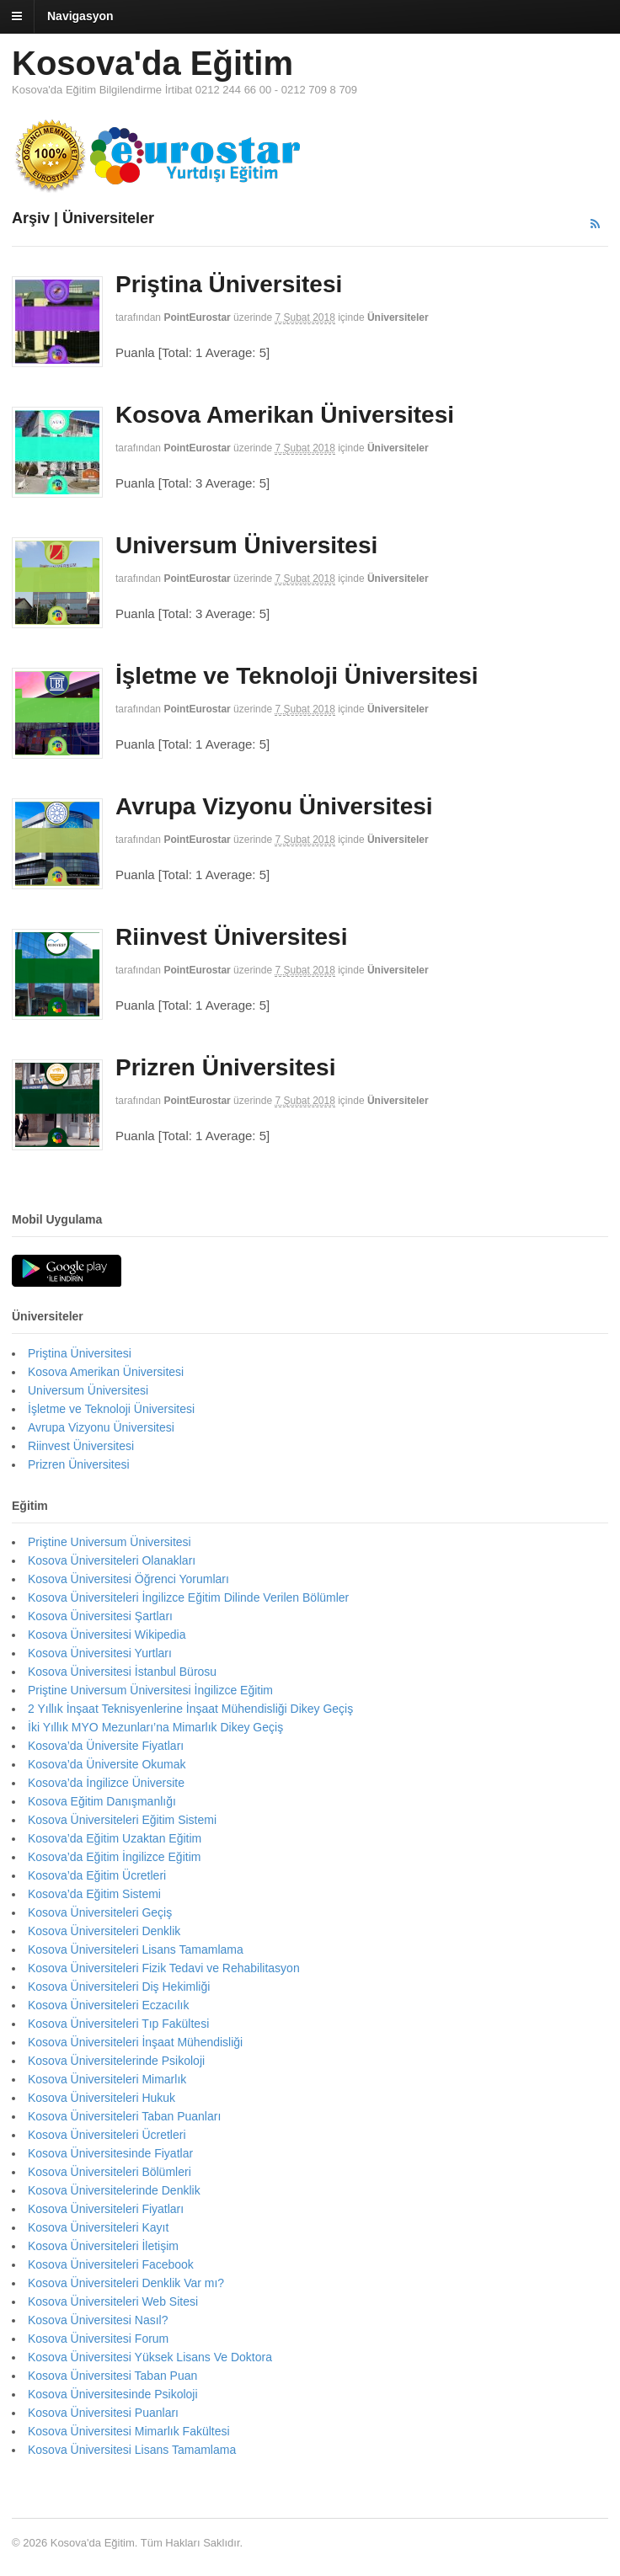  I want to click on Kosova Üniversiteleri Olanakları, so click(111, 1560).